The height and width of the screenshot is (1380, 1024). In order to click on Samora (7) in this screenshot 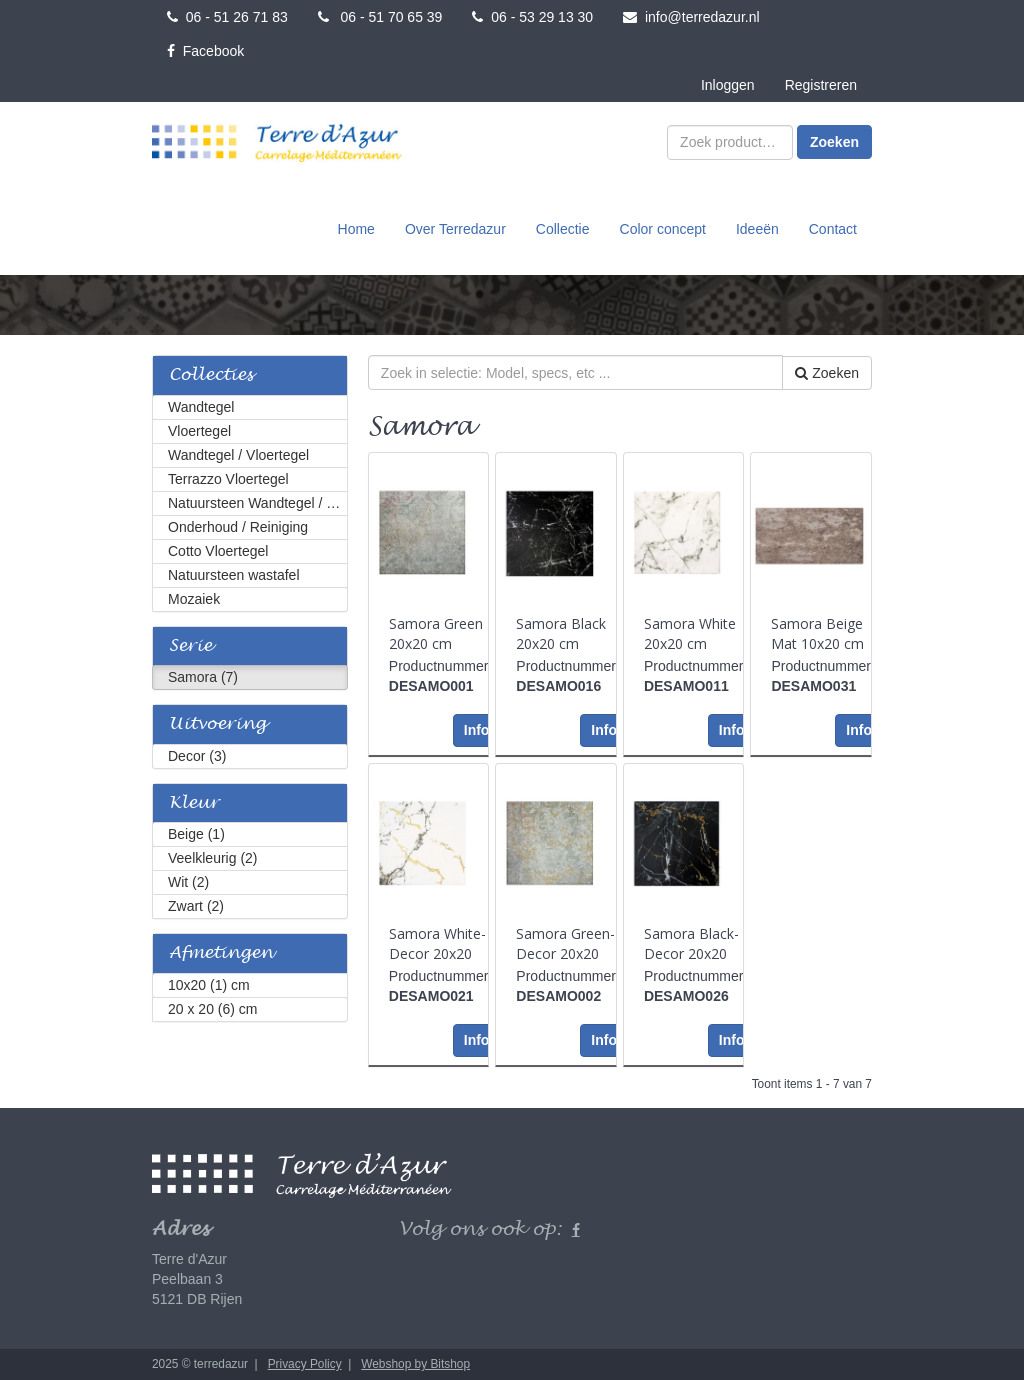, I will do `click(203, 677)`.